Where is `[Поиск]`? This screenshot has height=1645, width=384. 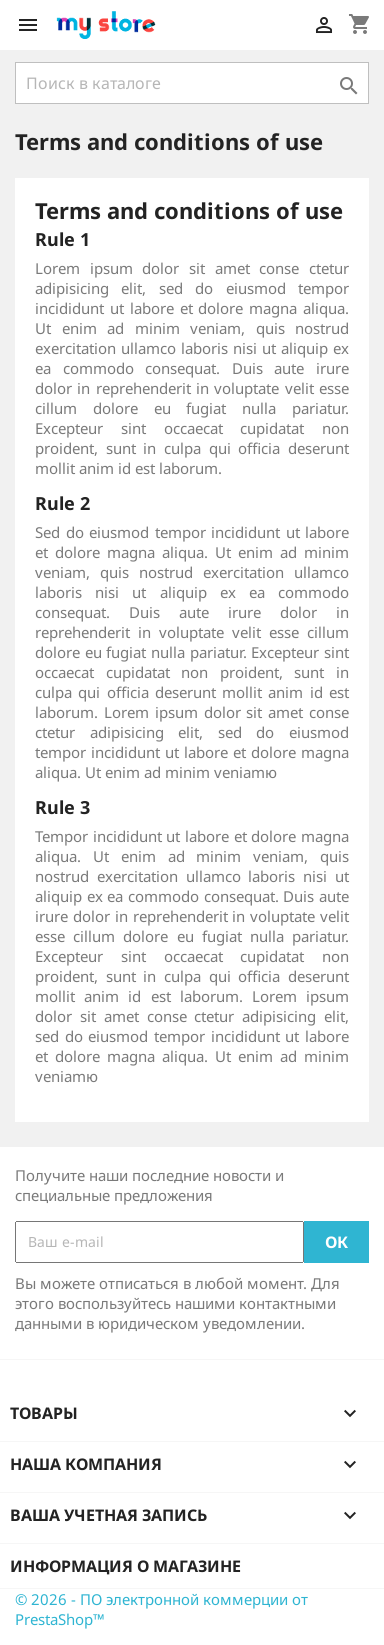
[Поиск] is located at coordinates (192, 83).